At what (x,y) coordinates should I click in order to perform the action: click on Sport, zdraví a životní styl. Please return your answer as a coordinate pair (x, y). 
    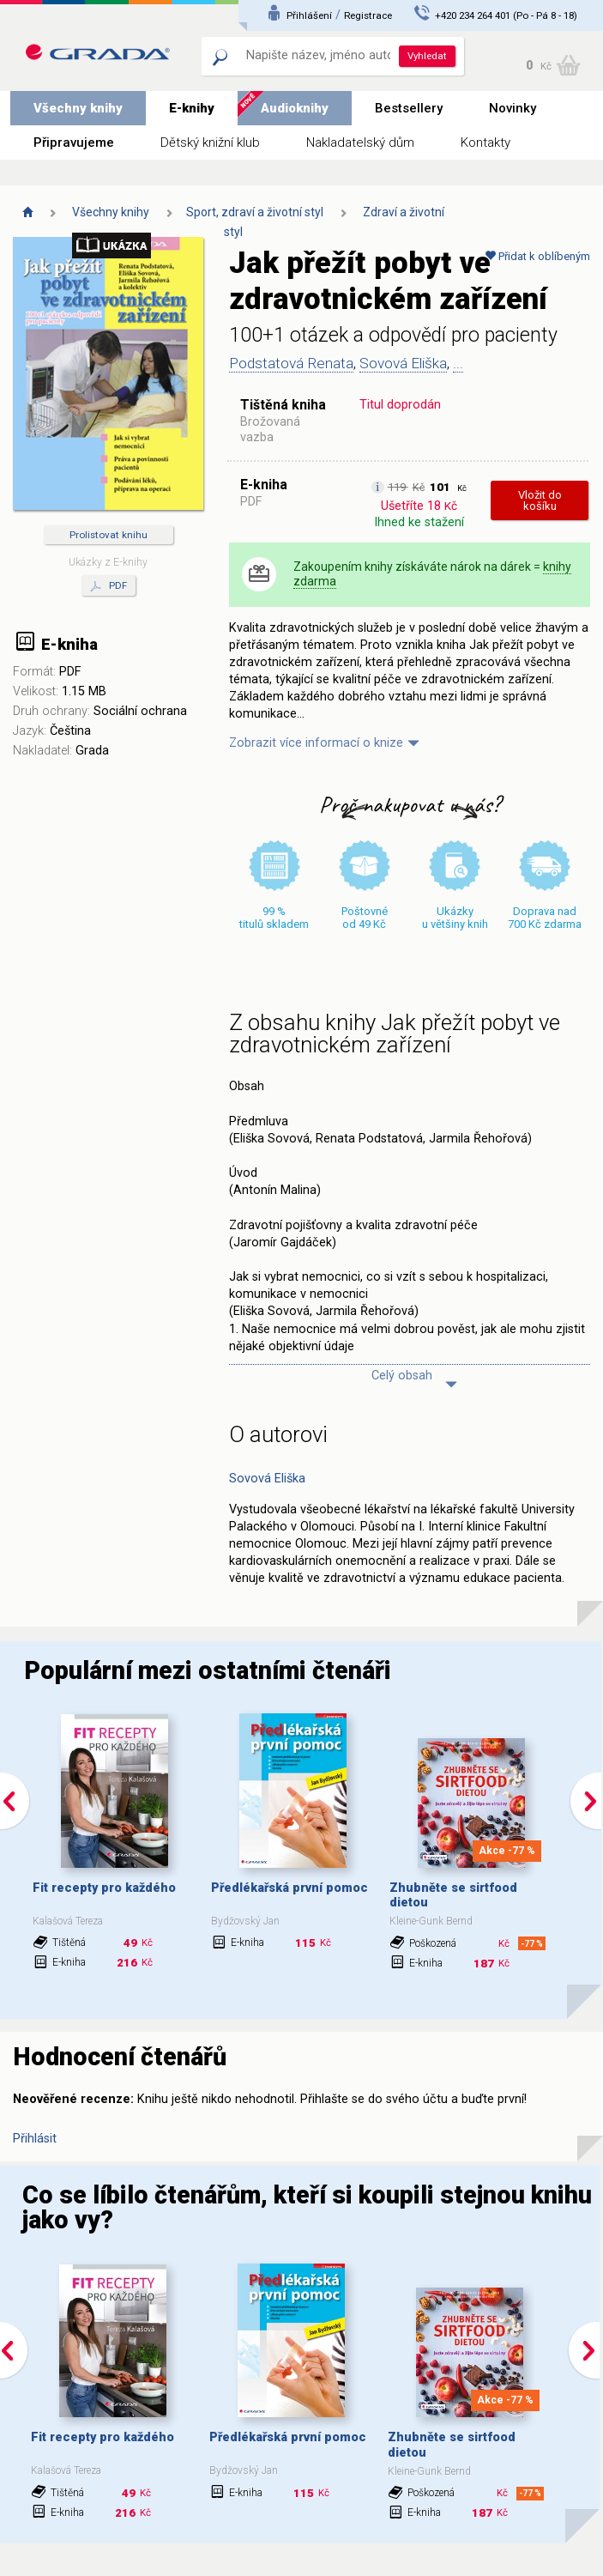
    Looking at the image, I should click on (254, 212).